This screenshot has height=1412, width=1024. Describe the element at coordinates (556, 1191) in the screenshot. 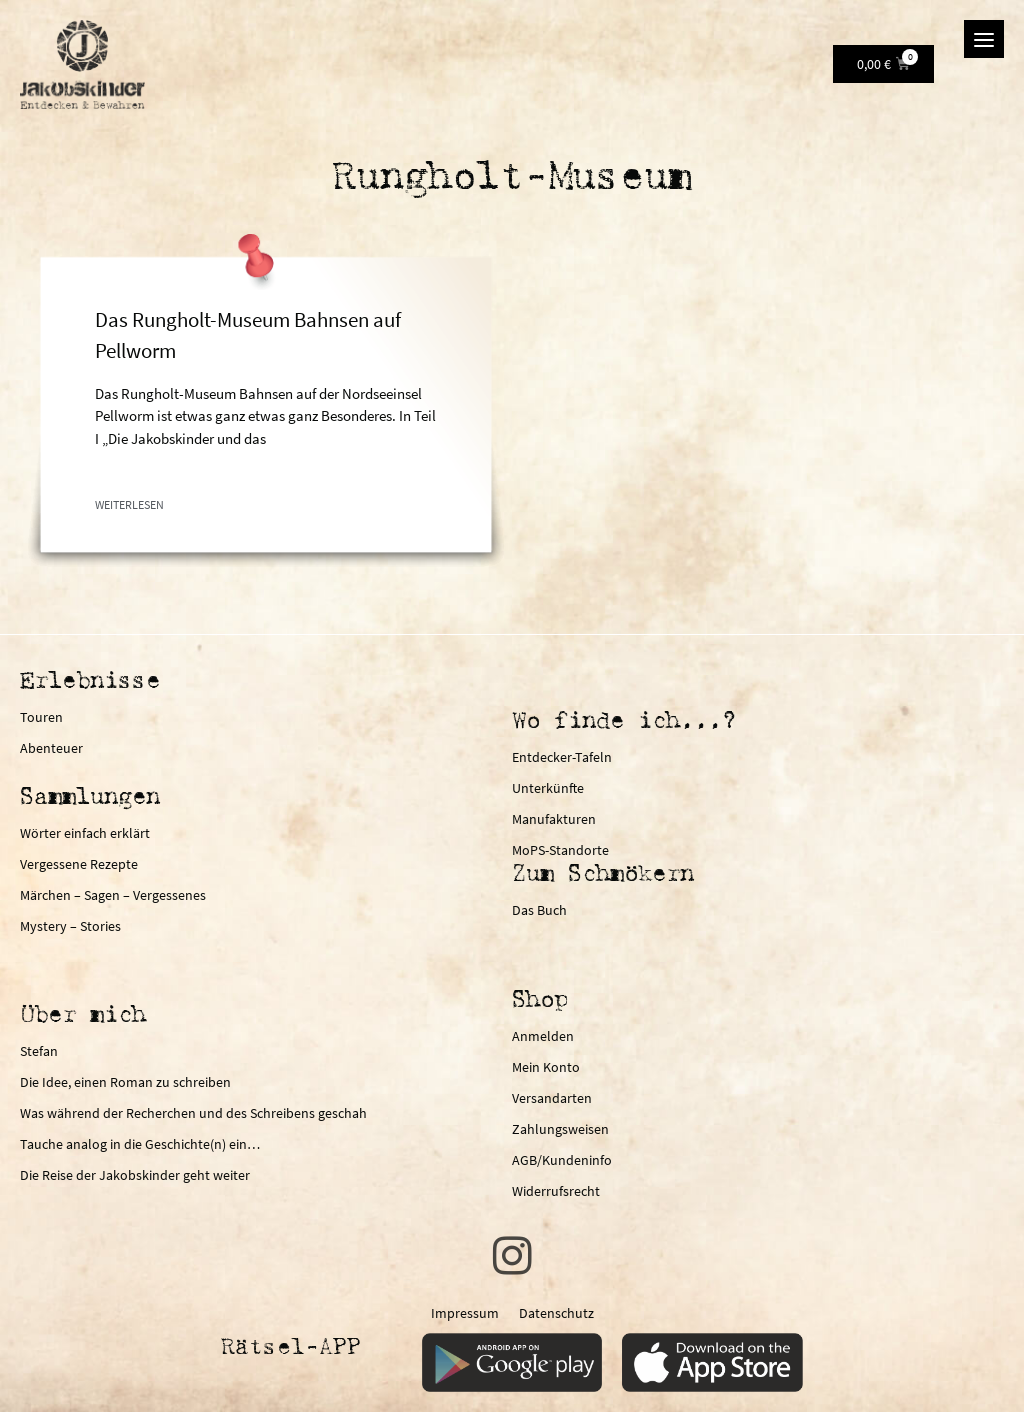

I see `Widerrufsrecht` at that location.